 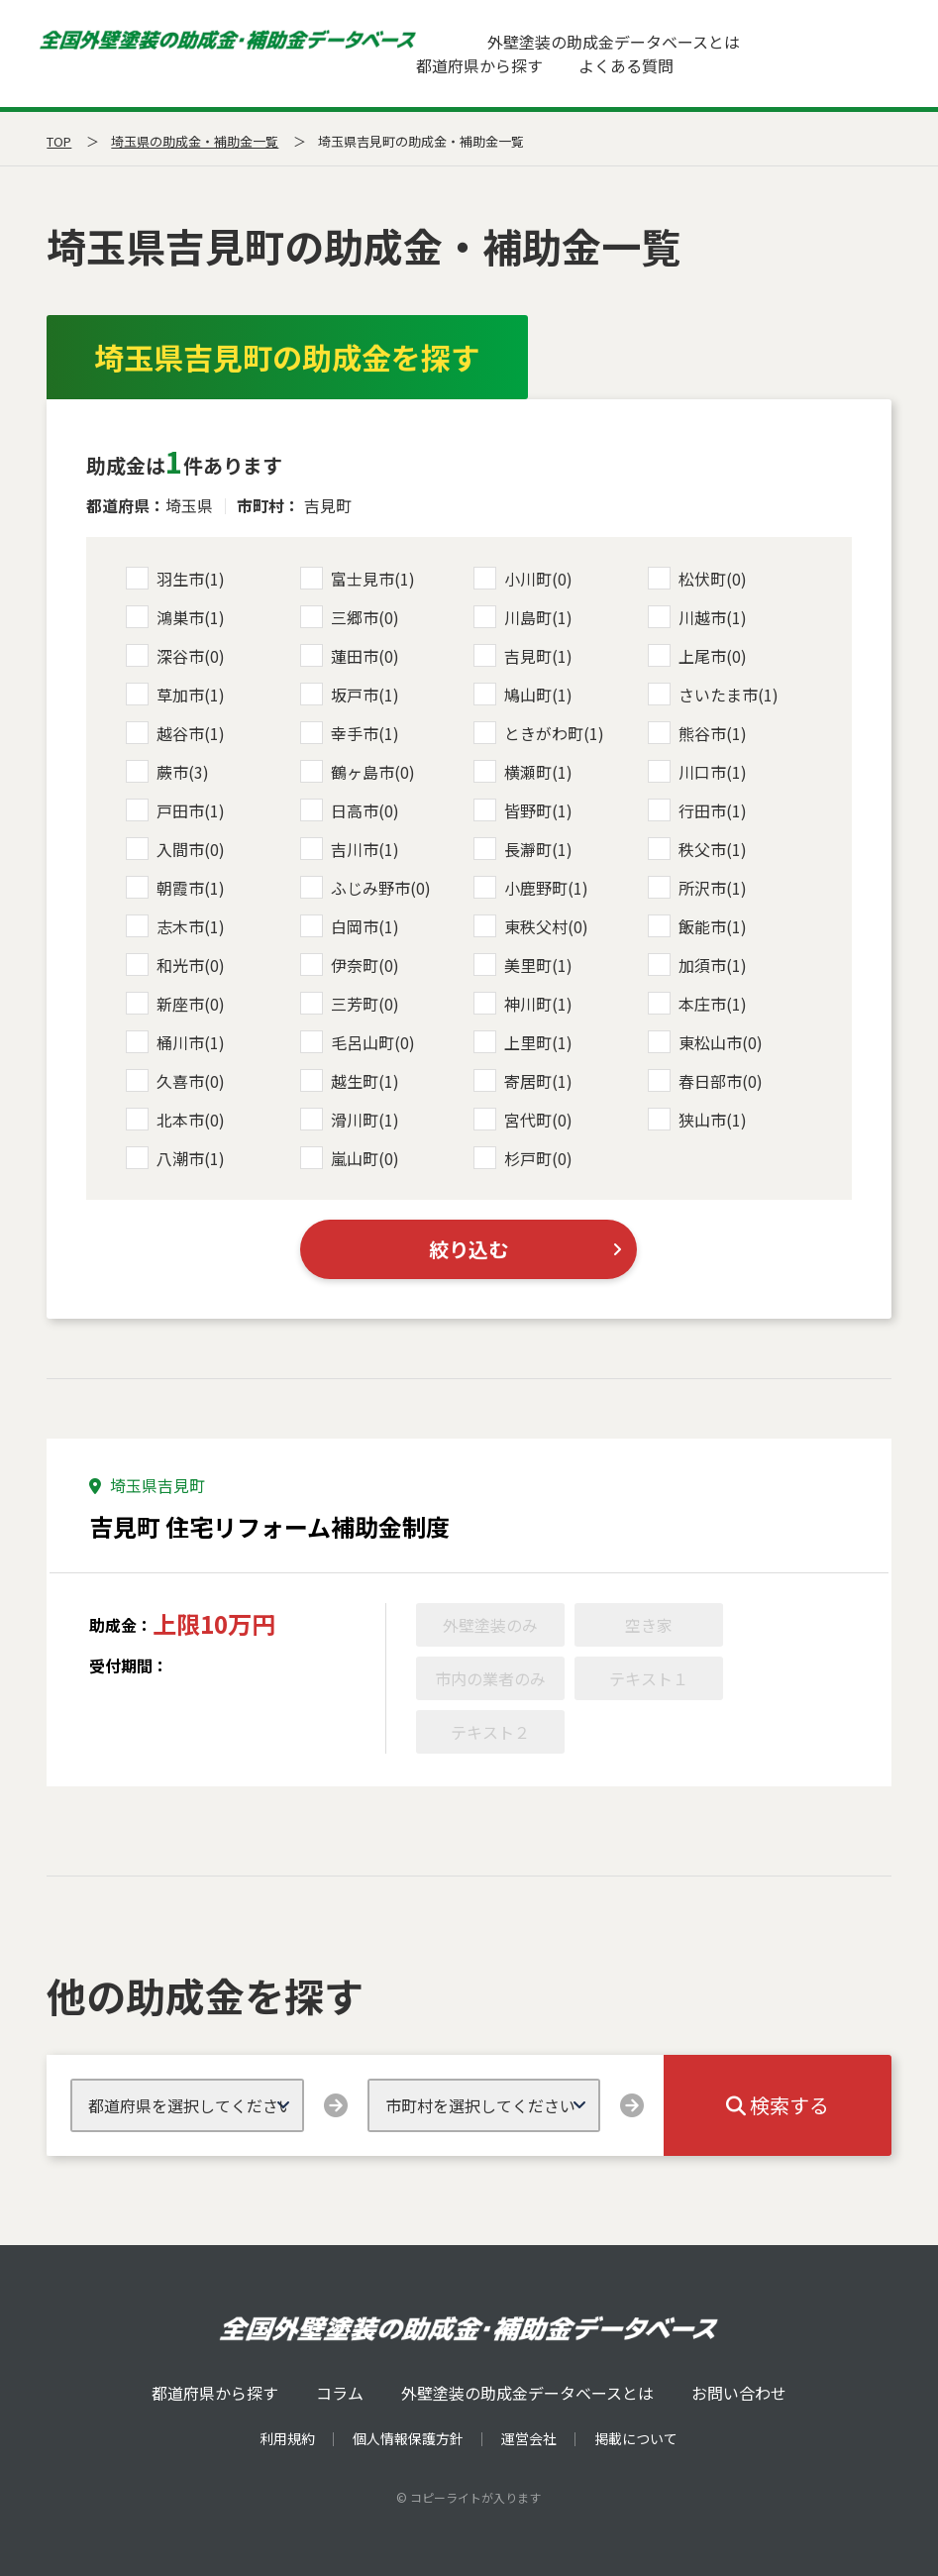 What do you see at coordinates (523, 1158) in the screenshot?
I see `杉戸町(0)` at bounding box center [523, 1158].